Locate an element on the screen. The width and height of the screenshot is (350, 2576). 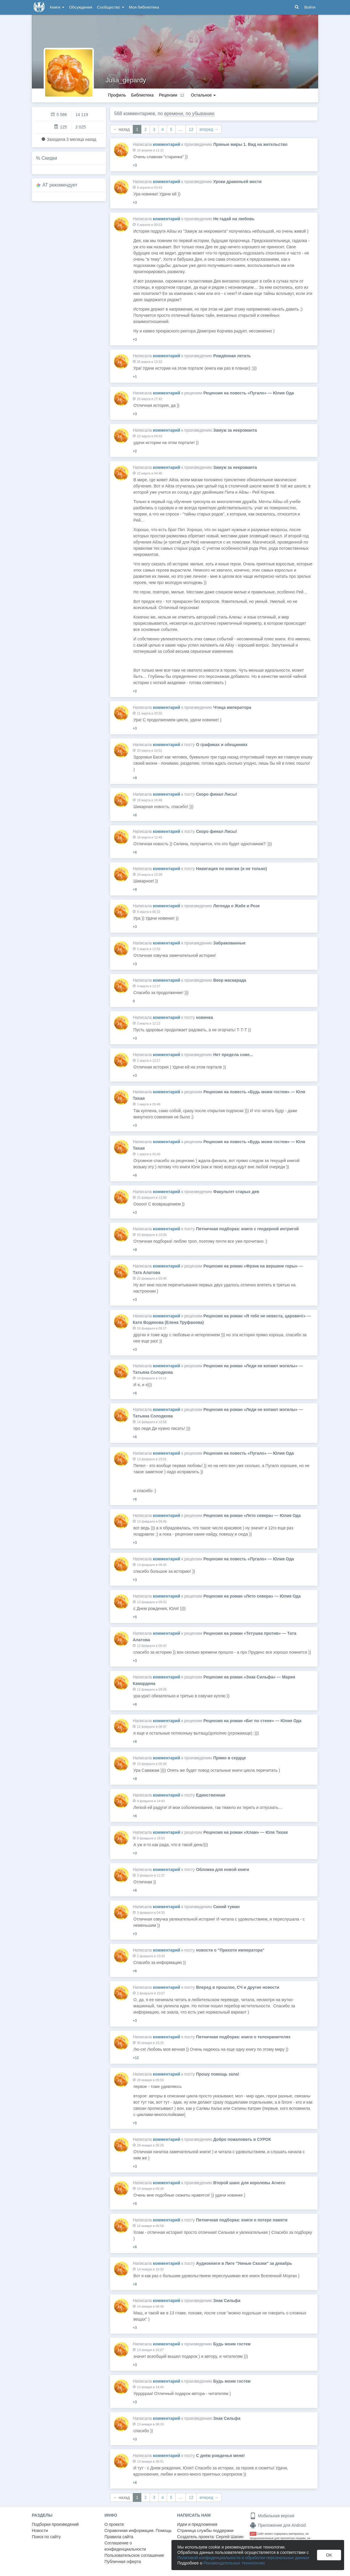
Замуж за некроманта is located at coordinates (235, 430).